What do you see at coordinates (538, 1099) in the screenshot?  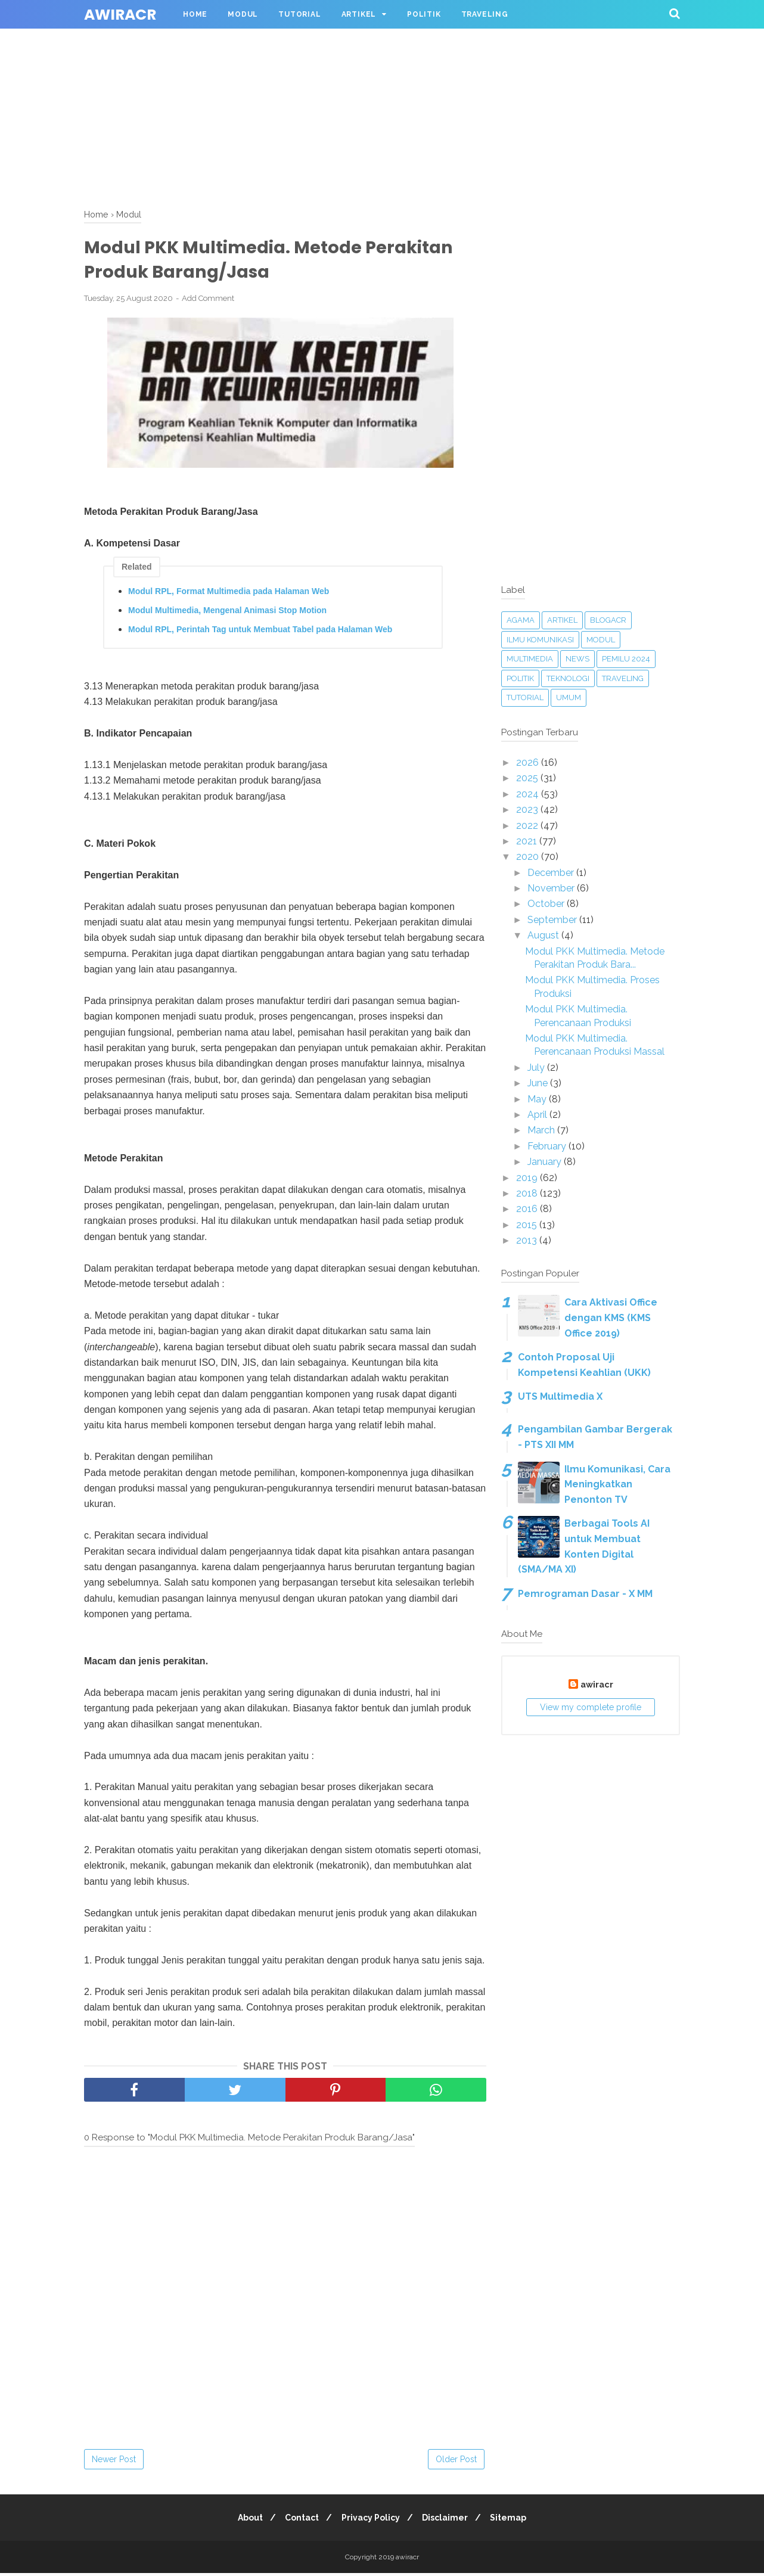 I see `May` at bounding box center [538, 1099].